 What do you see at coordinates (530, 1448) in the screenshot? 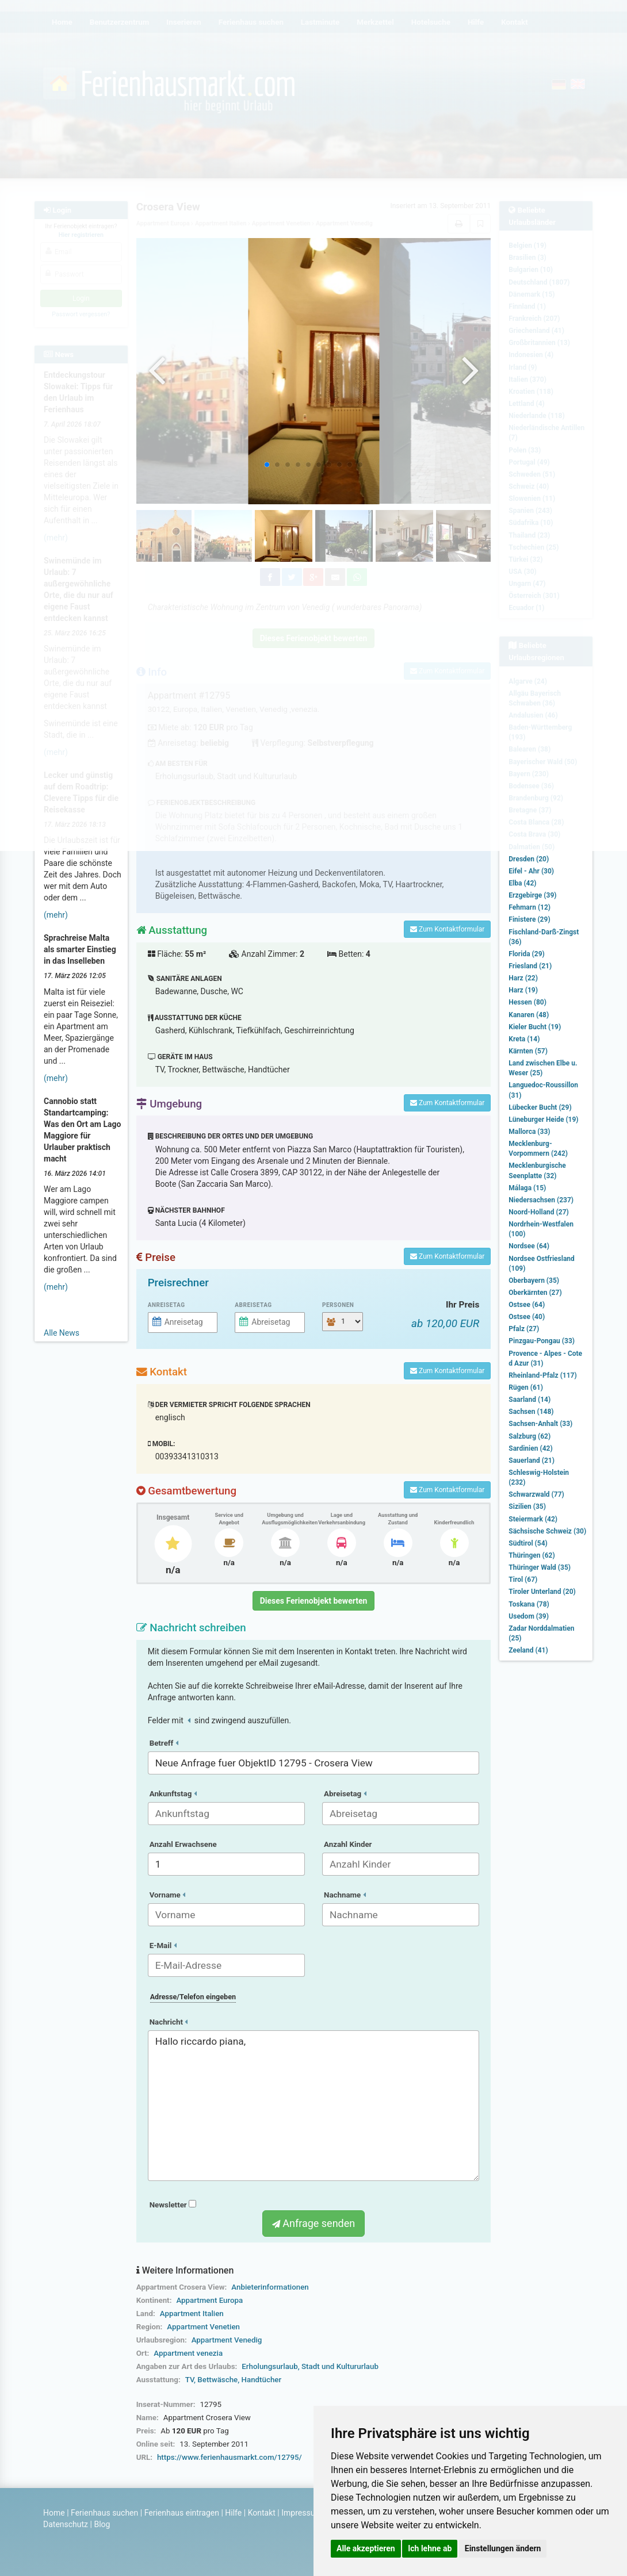
I see `Sardinien (42)` at bounding box center [530, 1448].